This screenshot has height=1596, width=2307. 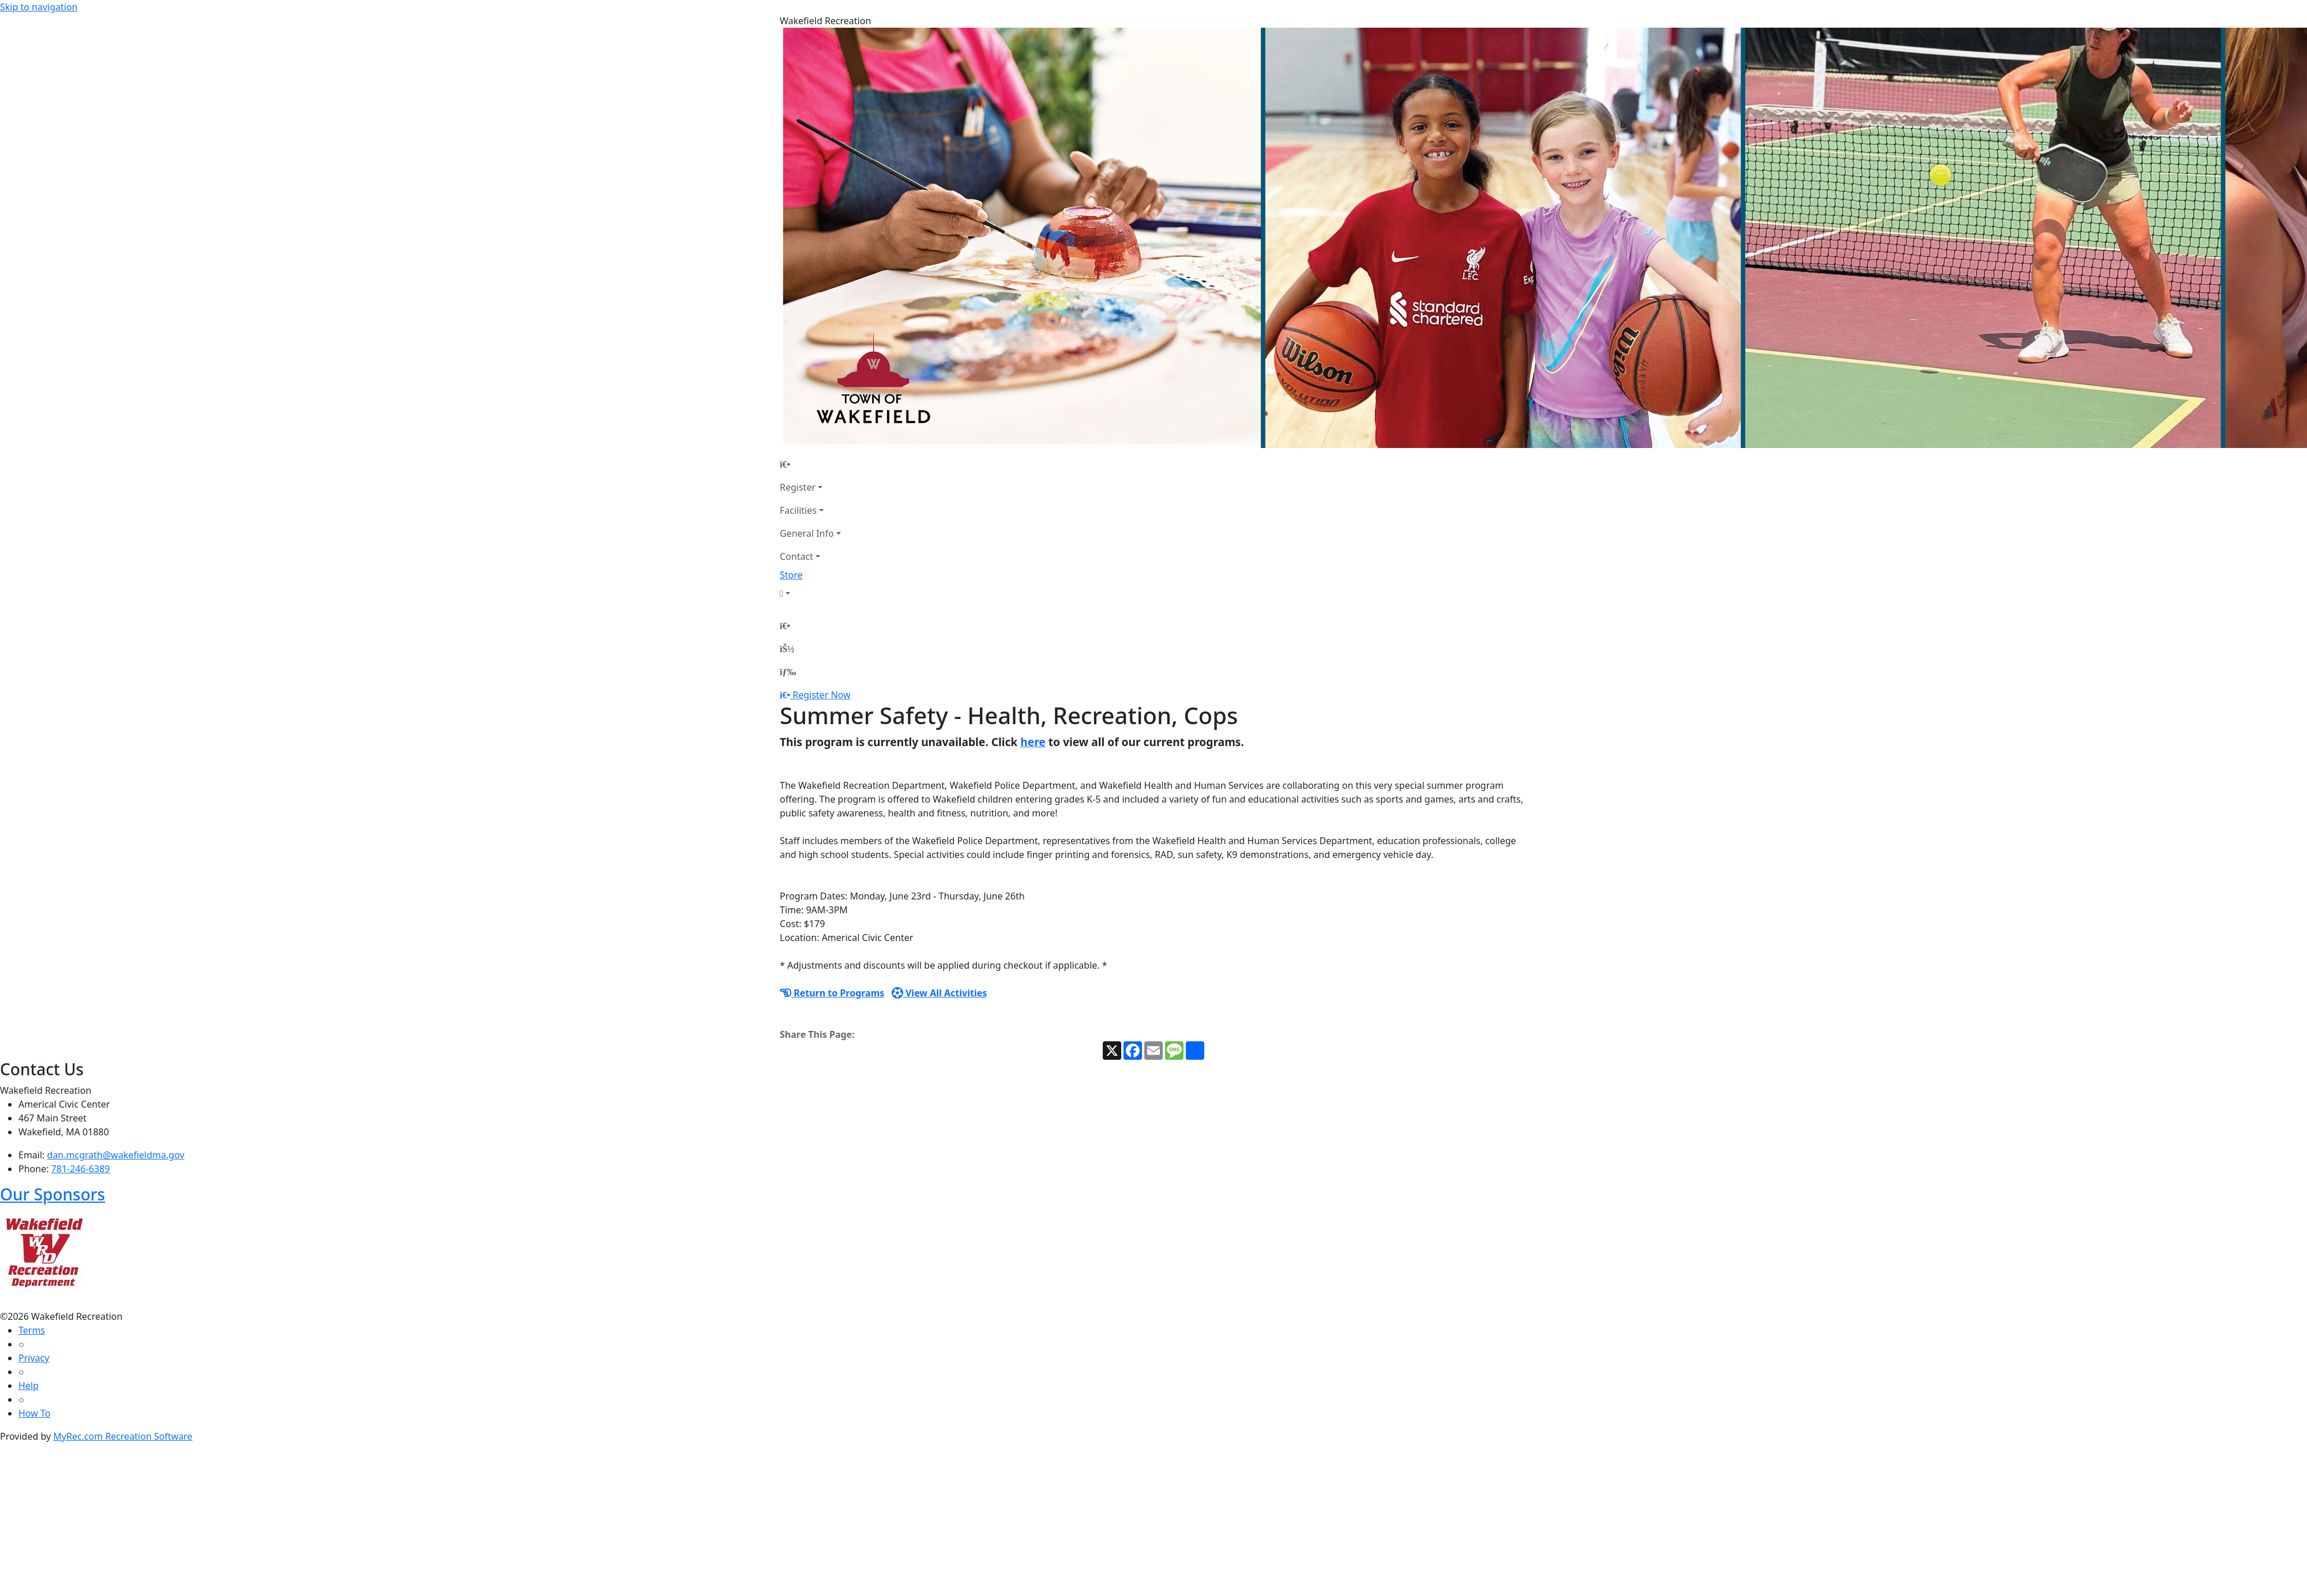 What do you see at coordinates (939, 993) in the screenshot?
I see `View All Activities` at bounding box center [939, 993].